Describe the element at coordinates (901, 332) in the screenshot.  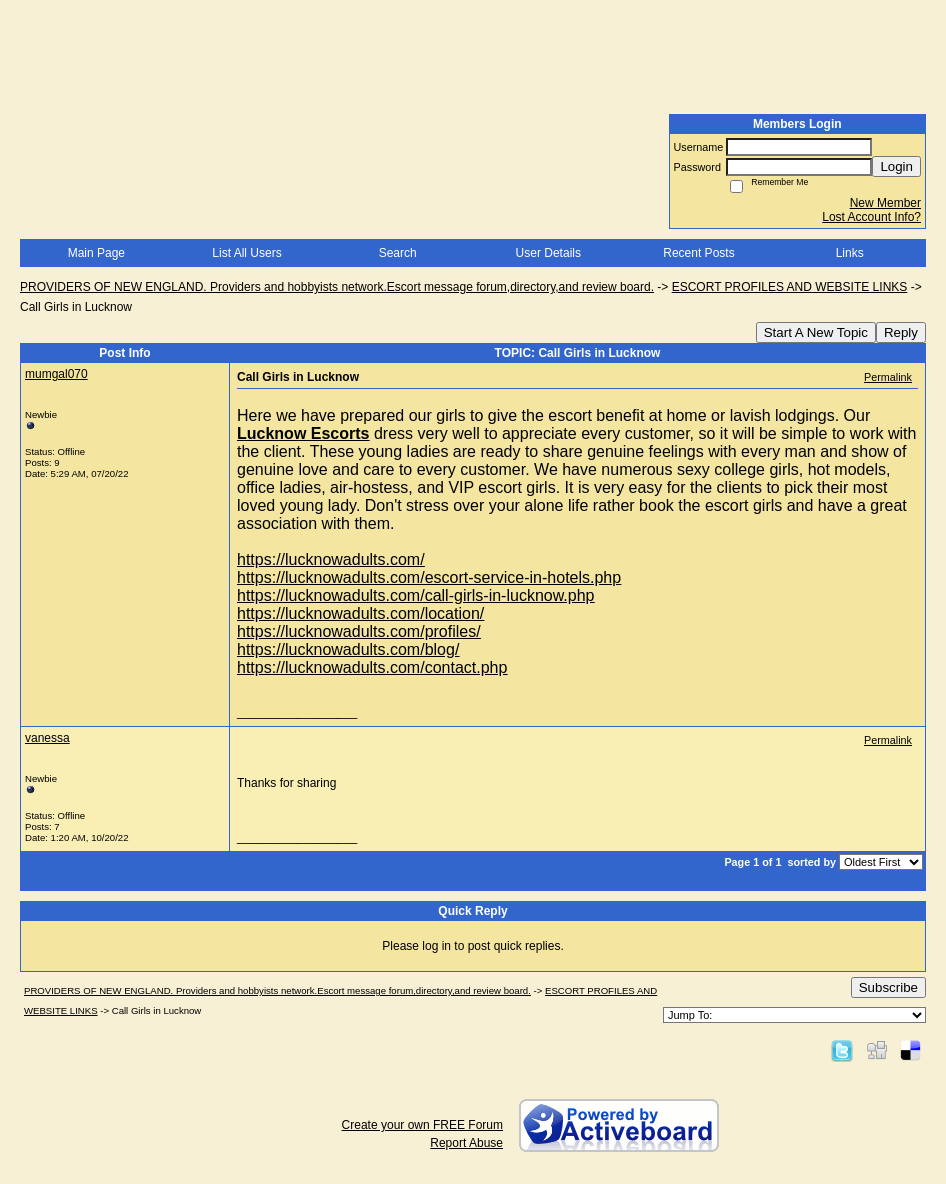
I see `Reply` at that location.